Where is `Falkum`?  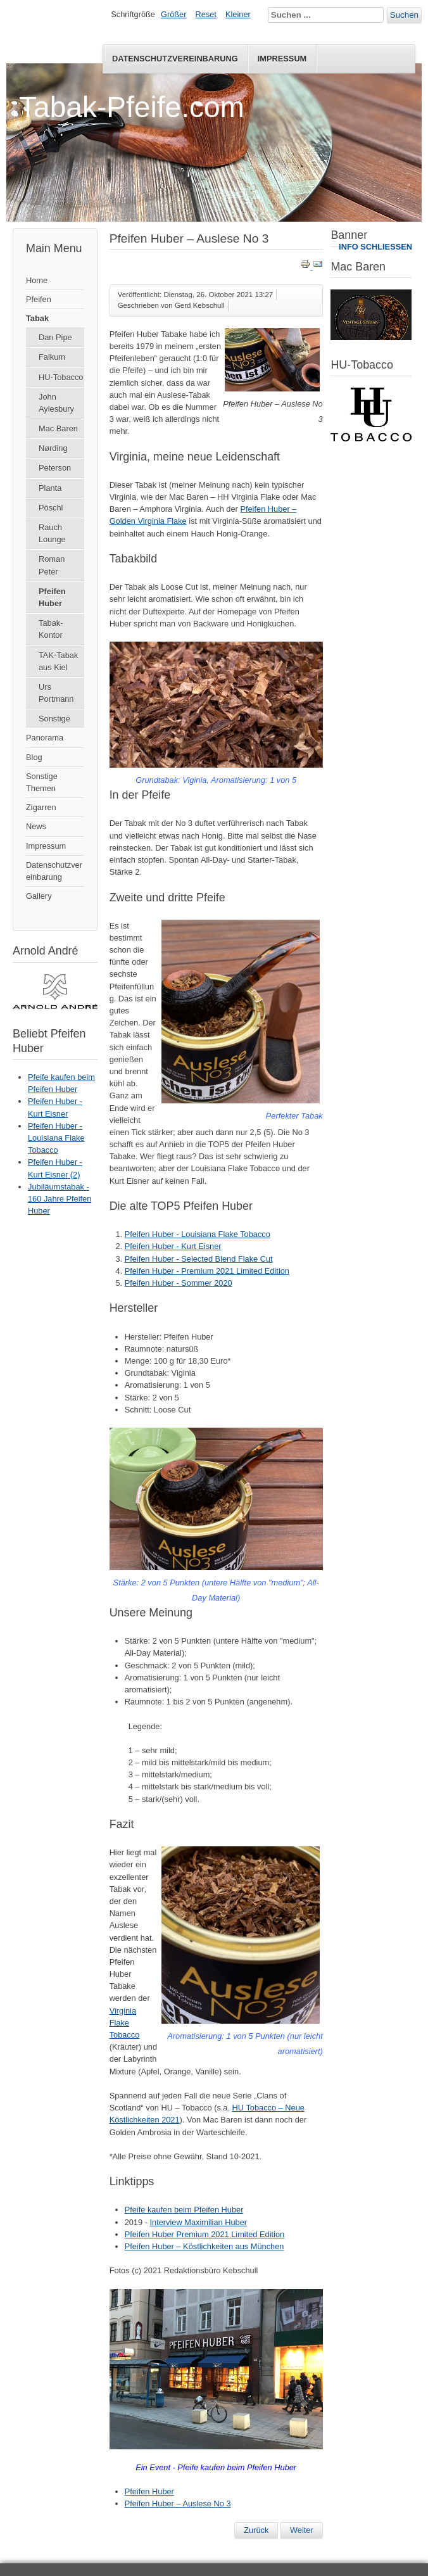
Falkum is located at coordinates (52, 357).